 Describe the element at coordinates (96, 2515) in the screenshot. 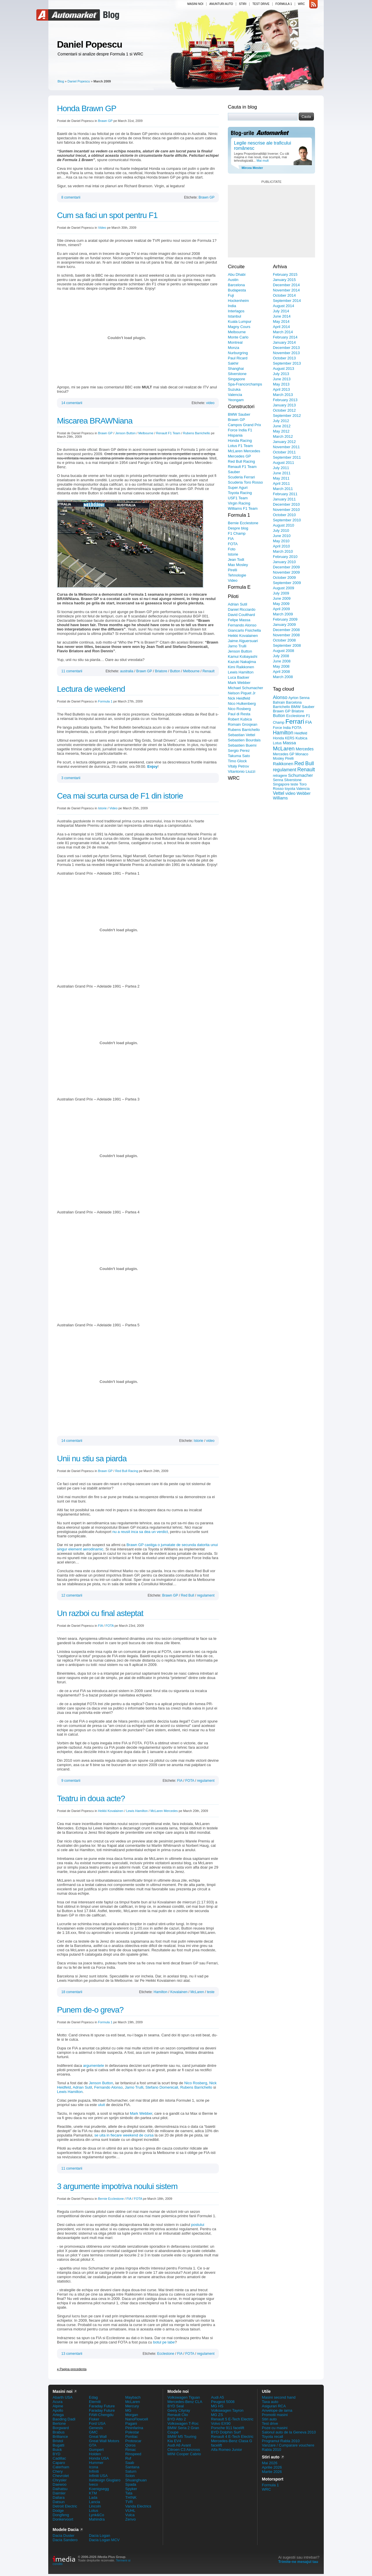

I see `Lynk&Co` at that location.